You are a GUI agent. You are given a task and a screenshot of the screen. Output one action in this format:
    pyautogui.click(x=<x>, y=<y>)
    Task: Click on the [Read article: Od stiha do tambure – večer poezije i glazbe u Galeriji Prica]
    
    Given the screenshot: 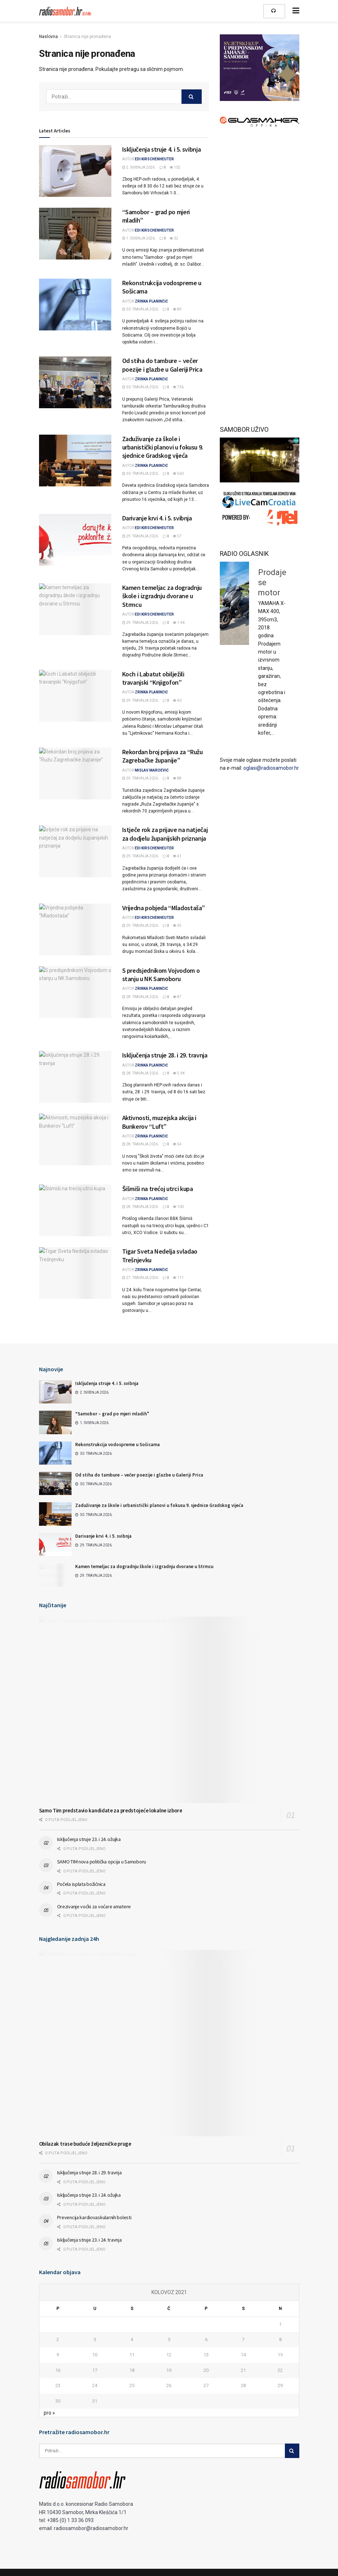 What is the action you would take?
    pyautogui.click(x=75, y=382)
    